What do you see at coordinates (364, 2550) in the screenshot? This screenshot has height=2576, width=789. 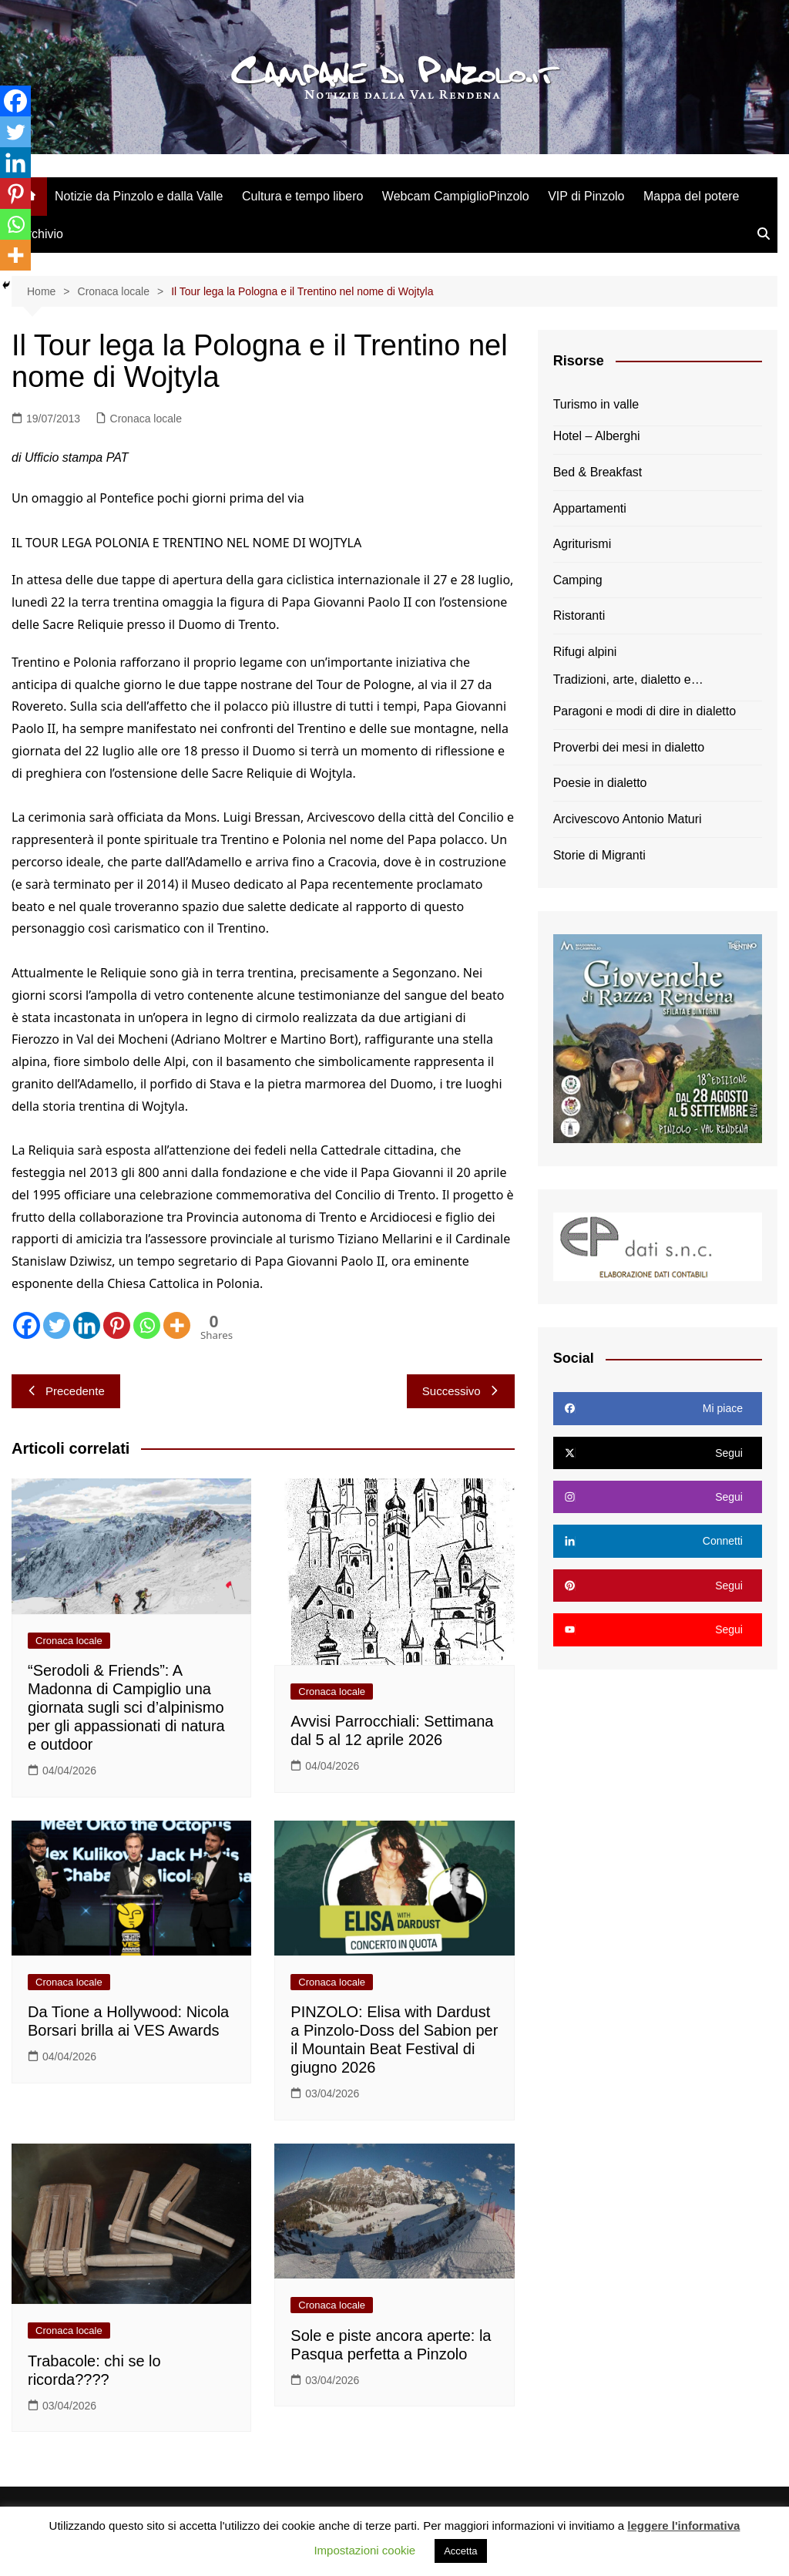 I see `Impostazioni cookie [button]` at bounding box center [364, 2550].